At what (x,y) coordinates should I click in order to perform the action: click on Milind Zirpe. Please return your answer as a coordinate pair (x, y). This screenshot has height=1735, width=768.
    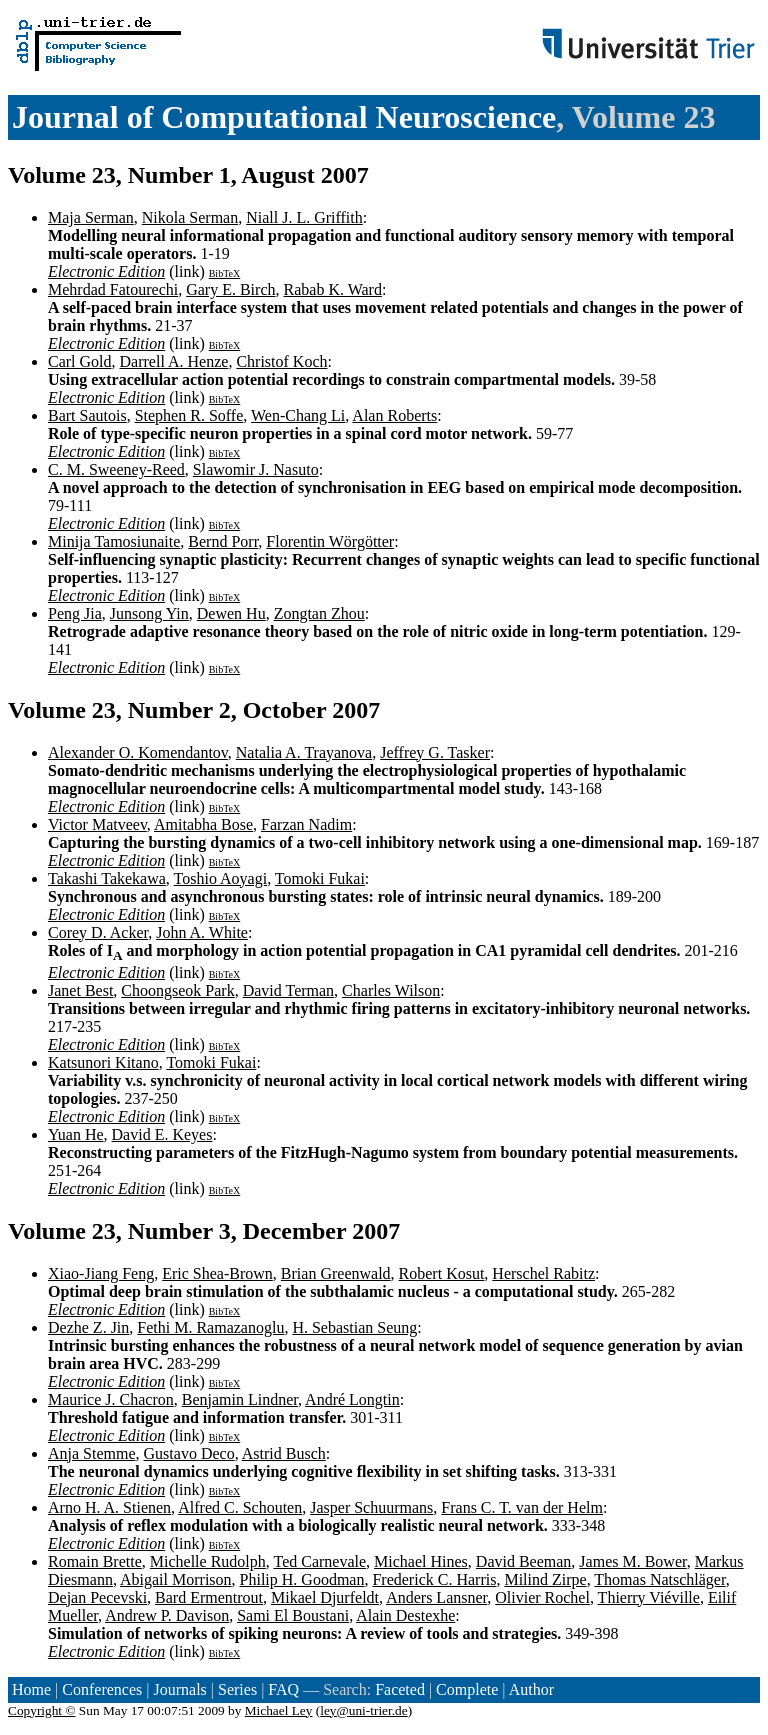
    Looking at the image, I should click on (545, 1579).